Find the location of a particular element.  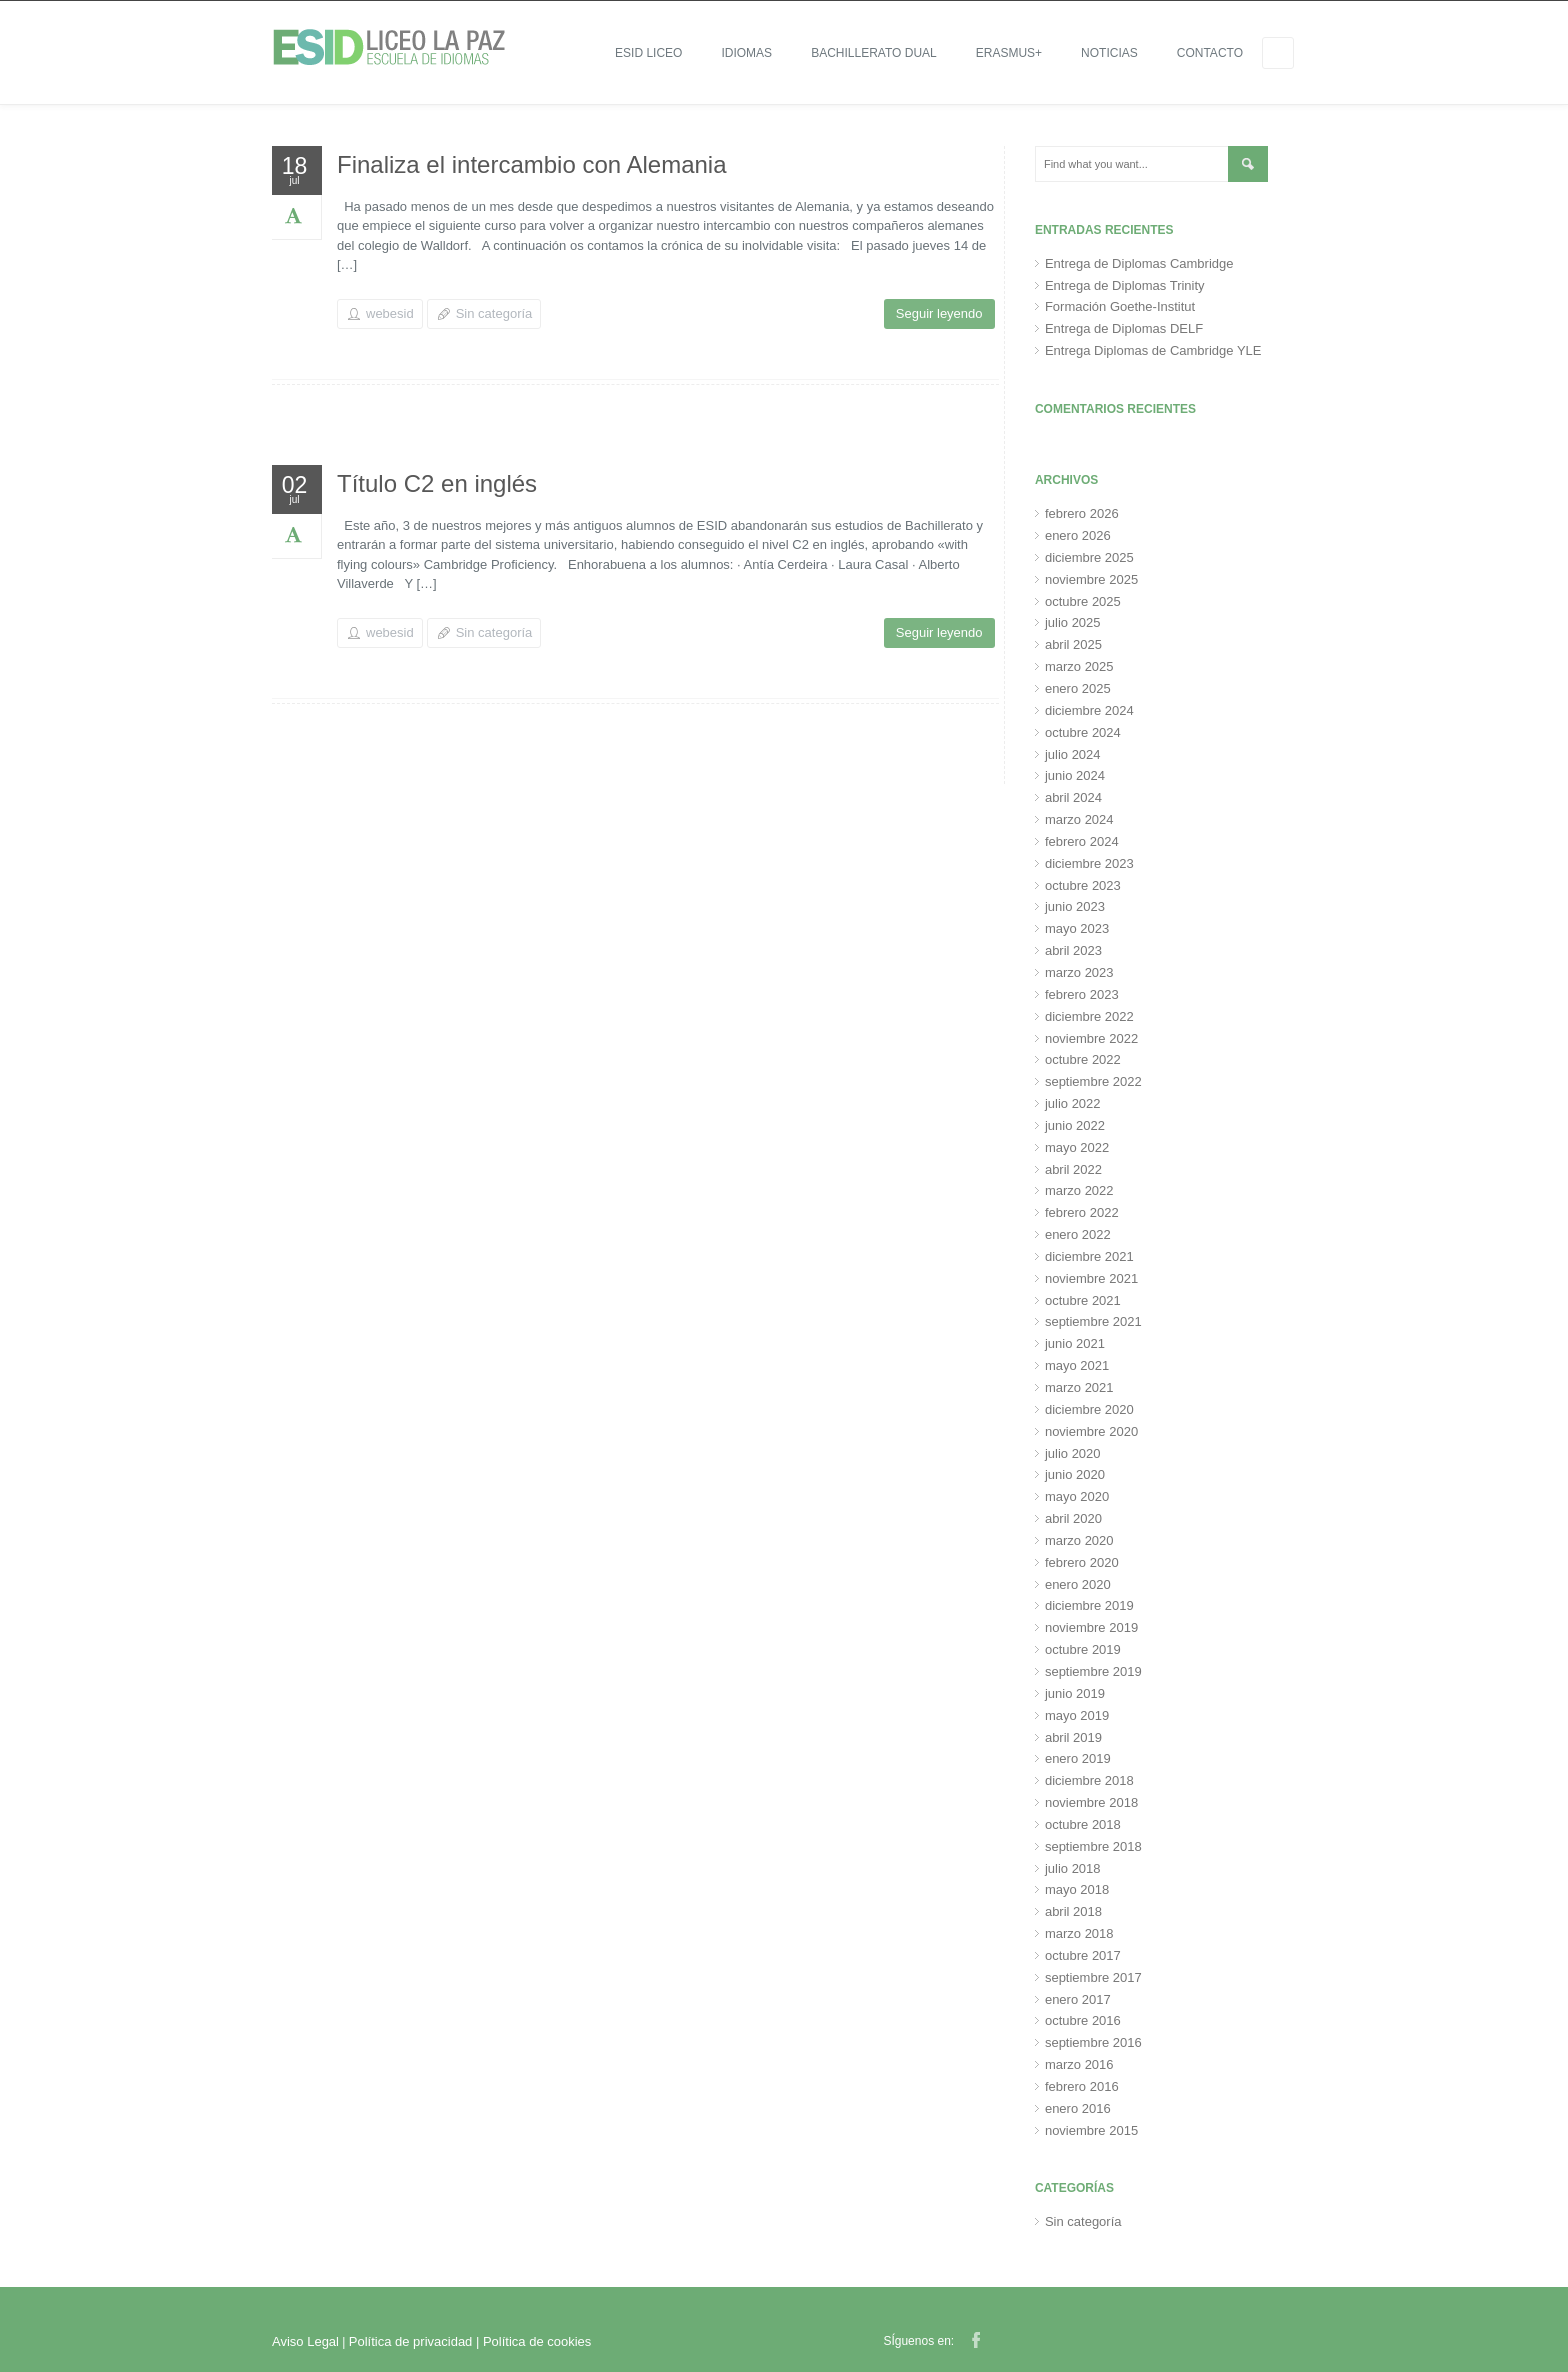

abril 2023 is located at coordinates (1073, 950).